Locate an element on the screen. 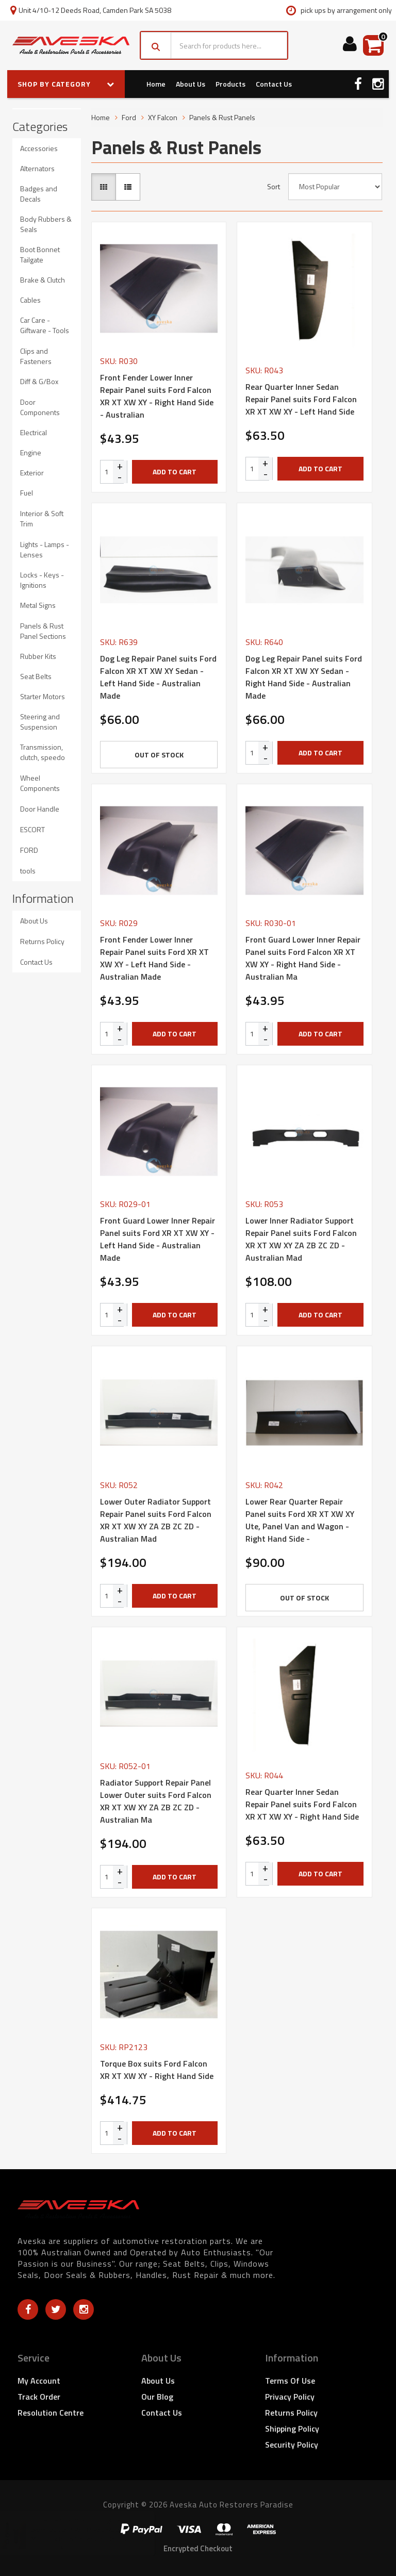 The height and width of the screenshot is (2576, 396). tools is located at coordinates (28, 870).